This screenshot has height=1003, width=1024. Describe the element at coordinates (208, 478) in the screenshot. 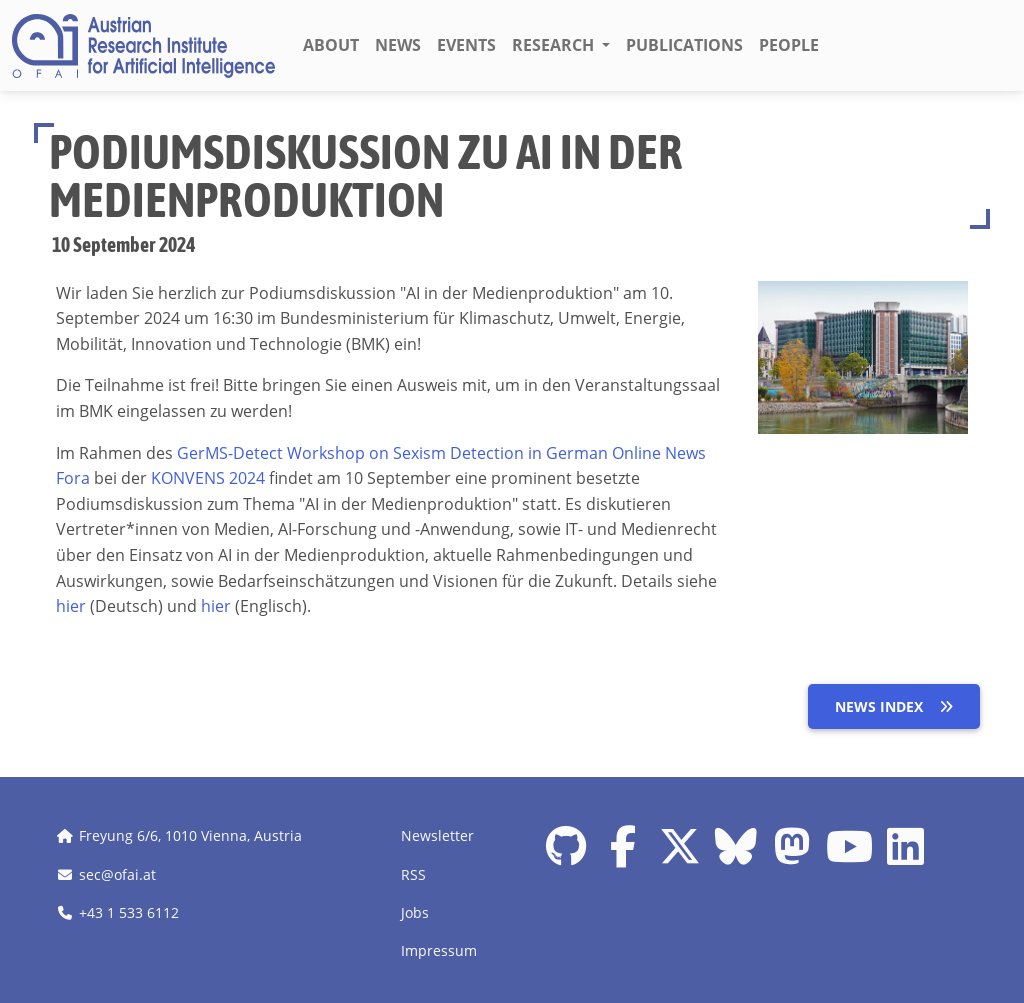

I see `KONVENS 2024` at that location.